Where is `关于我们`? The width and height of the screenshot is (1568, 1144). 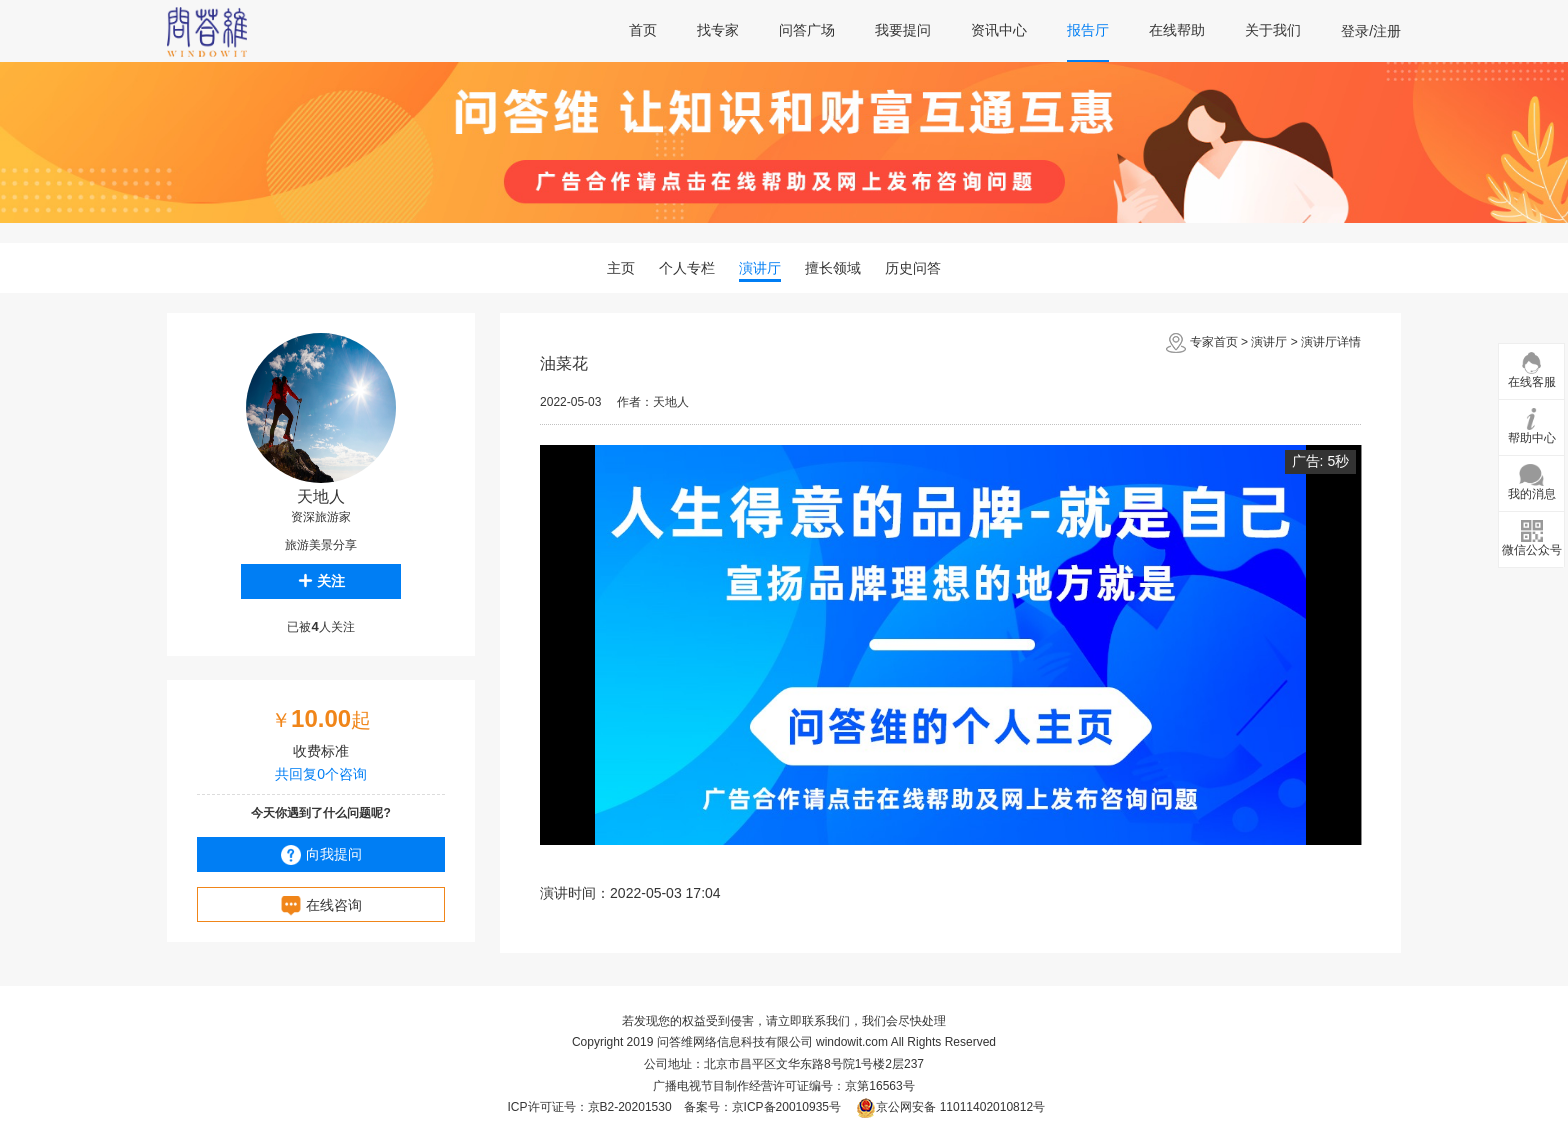
关于我们 is located at coordinates (1273, 30).